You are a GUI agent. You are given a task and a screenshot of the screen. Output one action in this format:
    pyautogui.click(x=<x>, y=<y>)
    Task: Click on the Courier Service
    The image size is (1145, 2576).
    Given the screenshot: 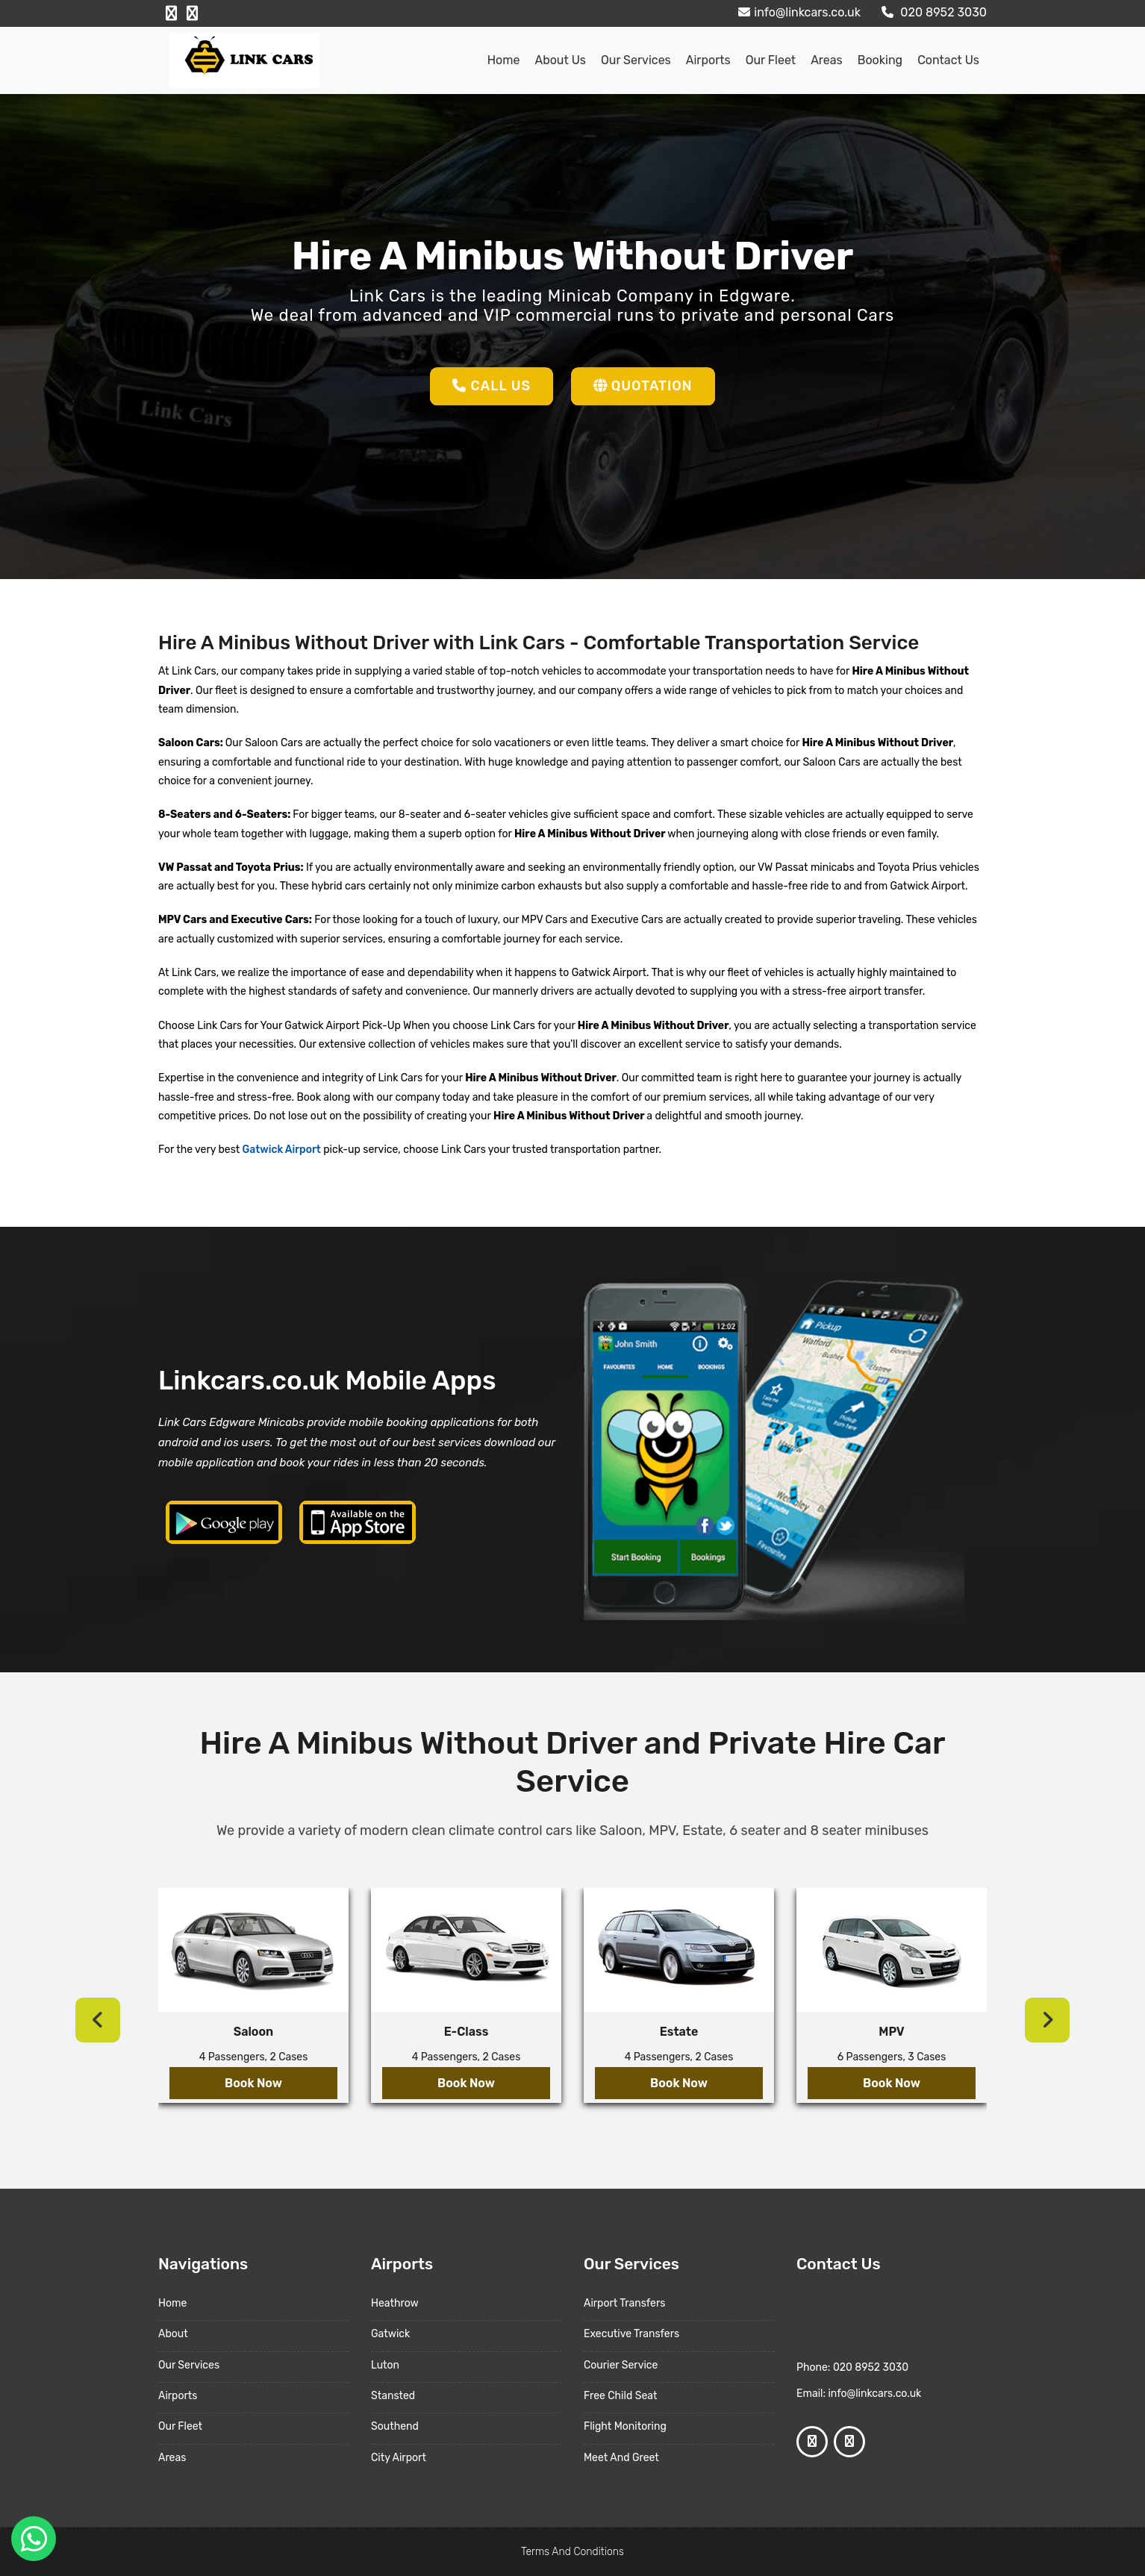 What is the action you would take?
    pyautogui.click(x=621, y=2365)
    